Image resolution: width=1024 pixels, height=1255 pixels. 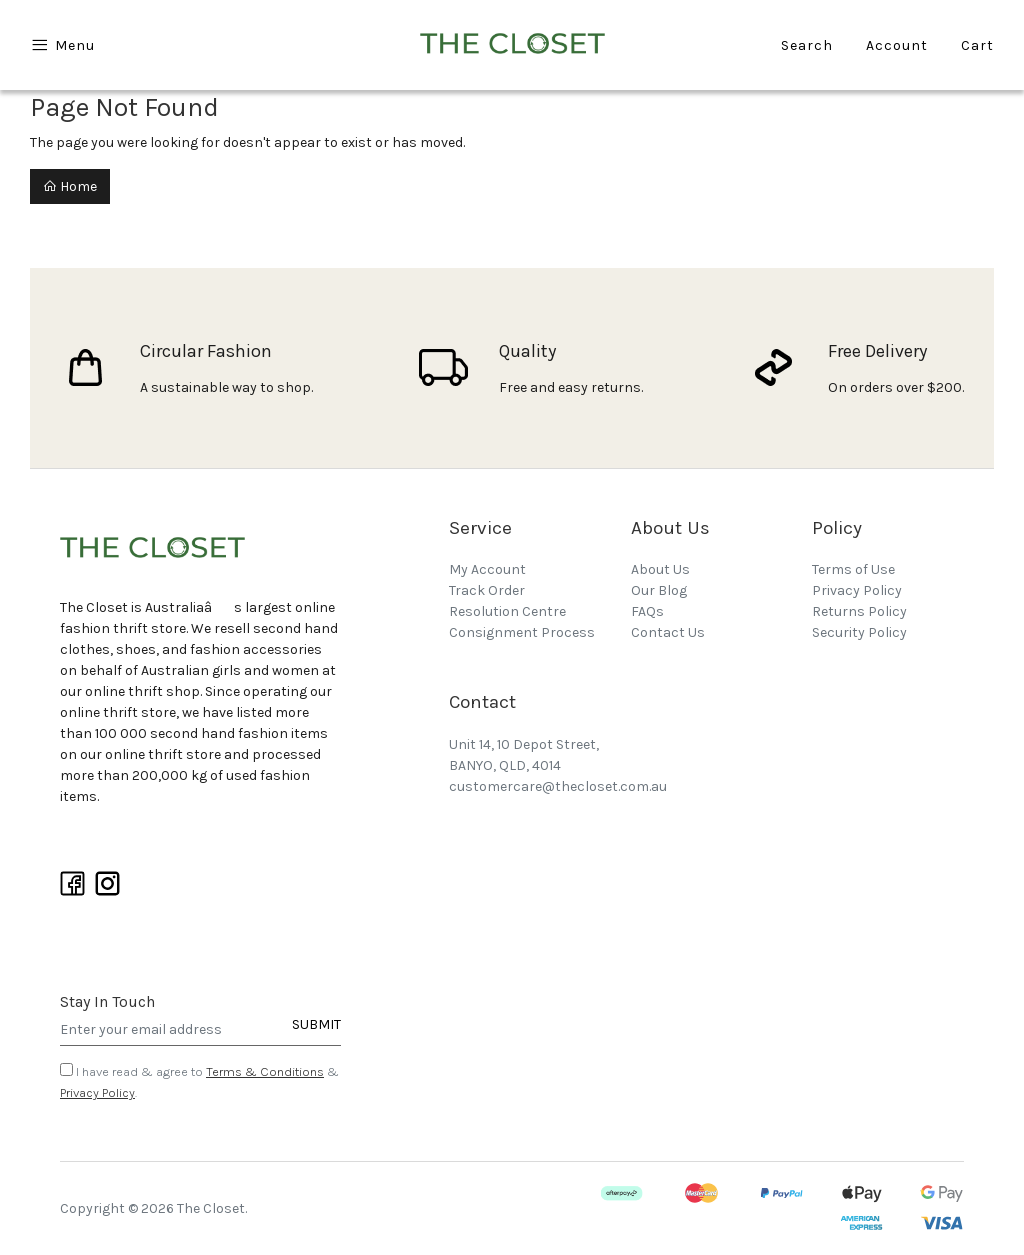 What do you see at coordinates (97, 1092) in the screenshot?
I see `Privacy Policy` at bounding box center [97, 1092].